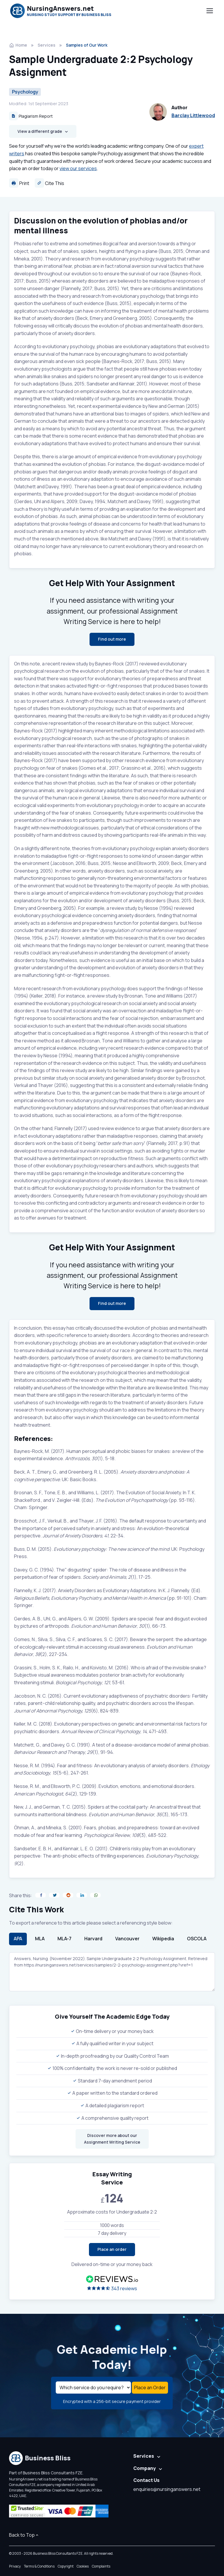  Describe the element at coordinates (40, 131) in the screenshot. I see `View a different grade` at that location.